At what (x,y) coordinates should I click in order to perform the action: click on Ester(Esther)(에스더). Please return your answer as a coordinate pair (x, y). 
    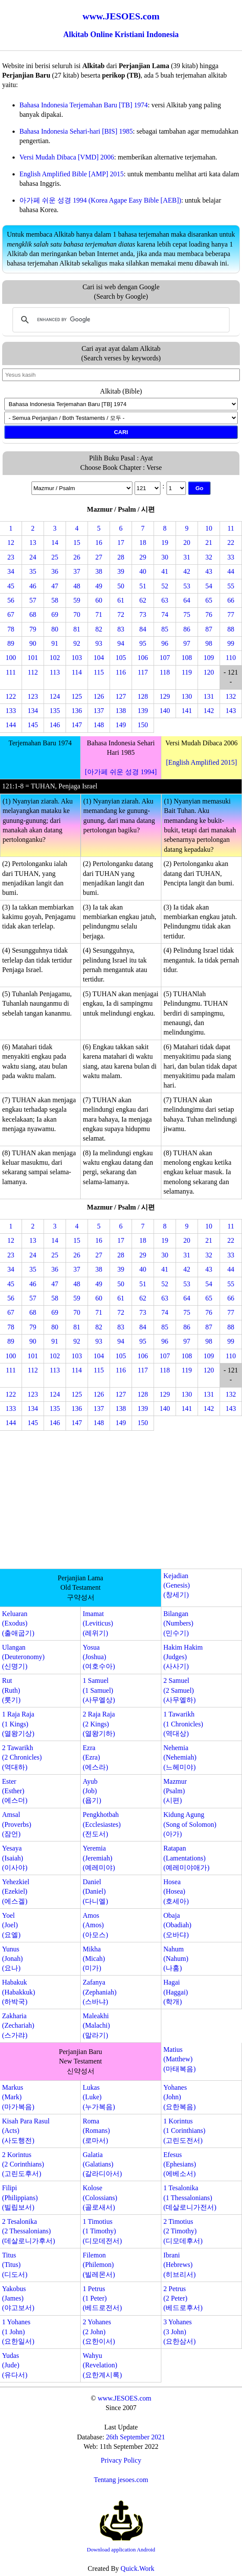
    Looking at the image, I should click on (15, 1791).